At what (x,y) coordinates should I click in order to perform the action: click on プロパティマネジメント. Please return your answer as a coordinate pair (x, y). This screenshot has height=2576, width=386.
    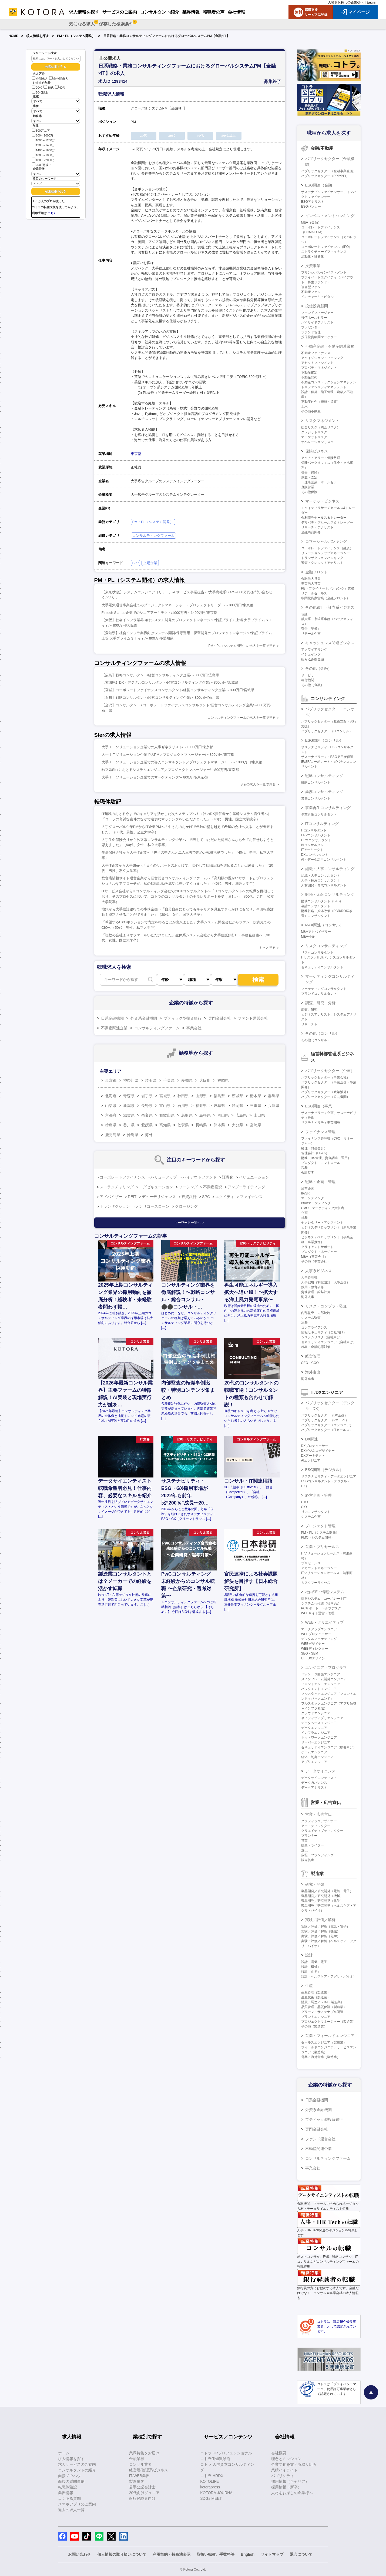
    Looking at the image, I should click on (319, 368).